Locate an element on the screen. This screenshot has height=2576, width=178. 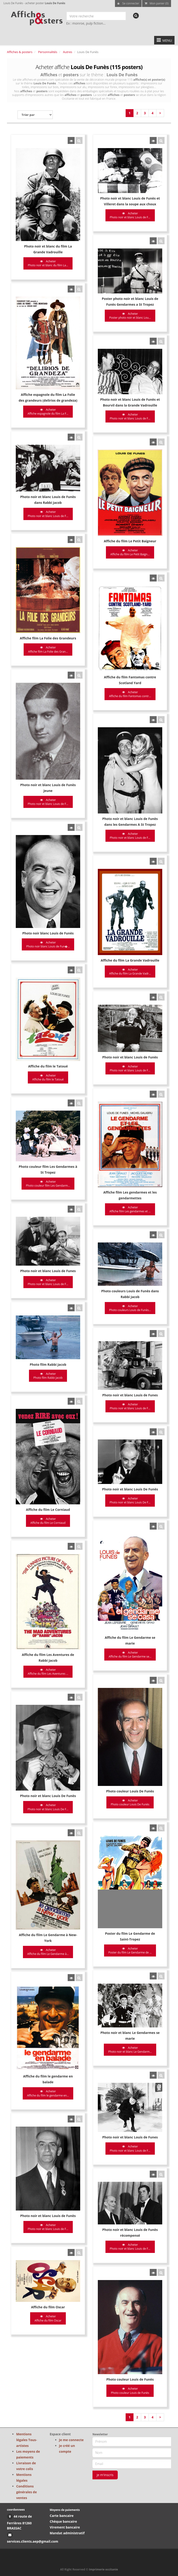
Je me connecte is located at coordinates (71, 2440).